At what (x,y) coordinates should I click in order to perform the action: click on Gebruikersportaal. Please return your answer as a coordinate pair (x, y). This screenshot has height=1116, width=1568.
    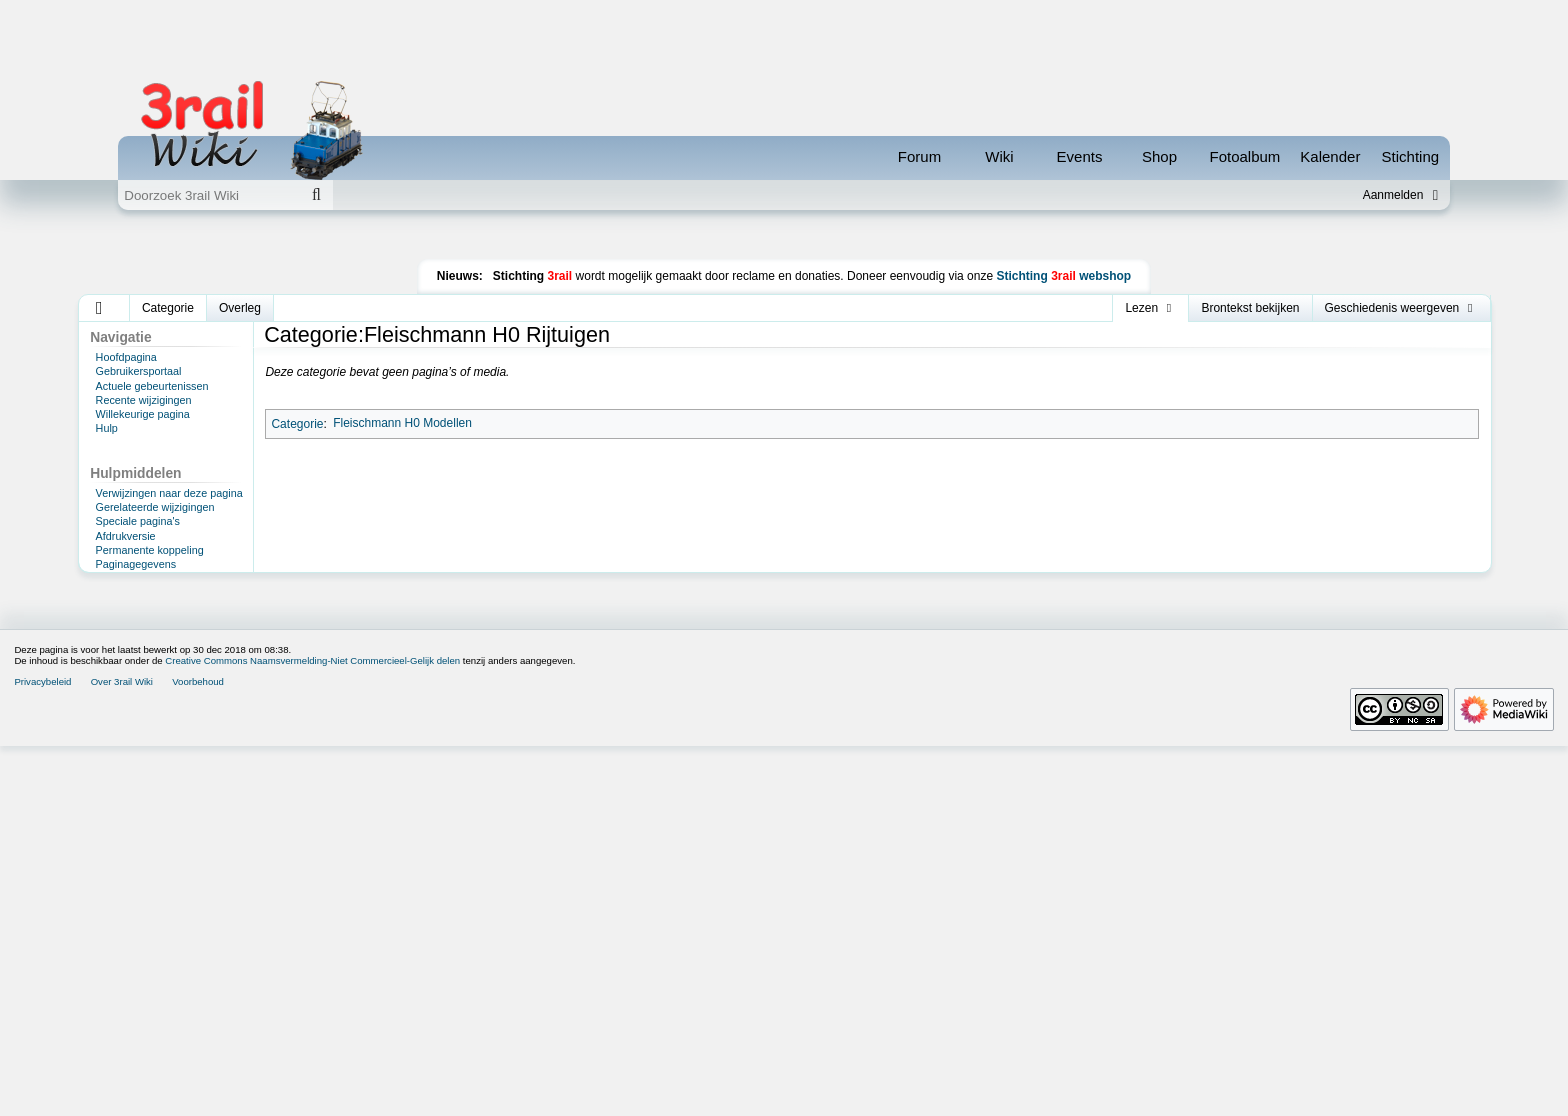
    Looking at the image, I should click on (139, 461).